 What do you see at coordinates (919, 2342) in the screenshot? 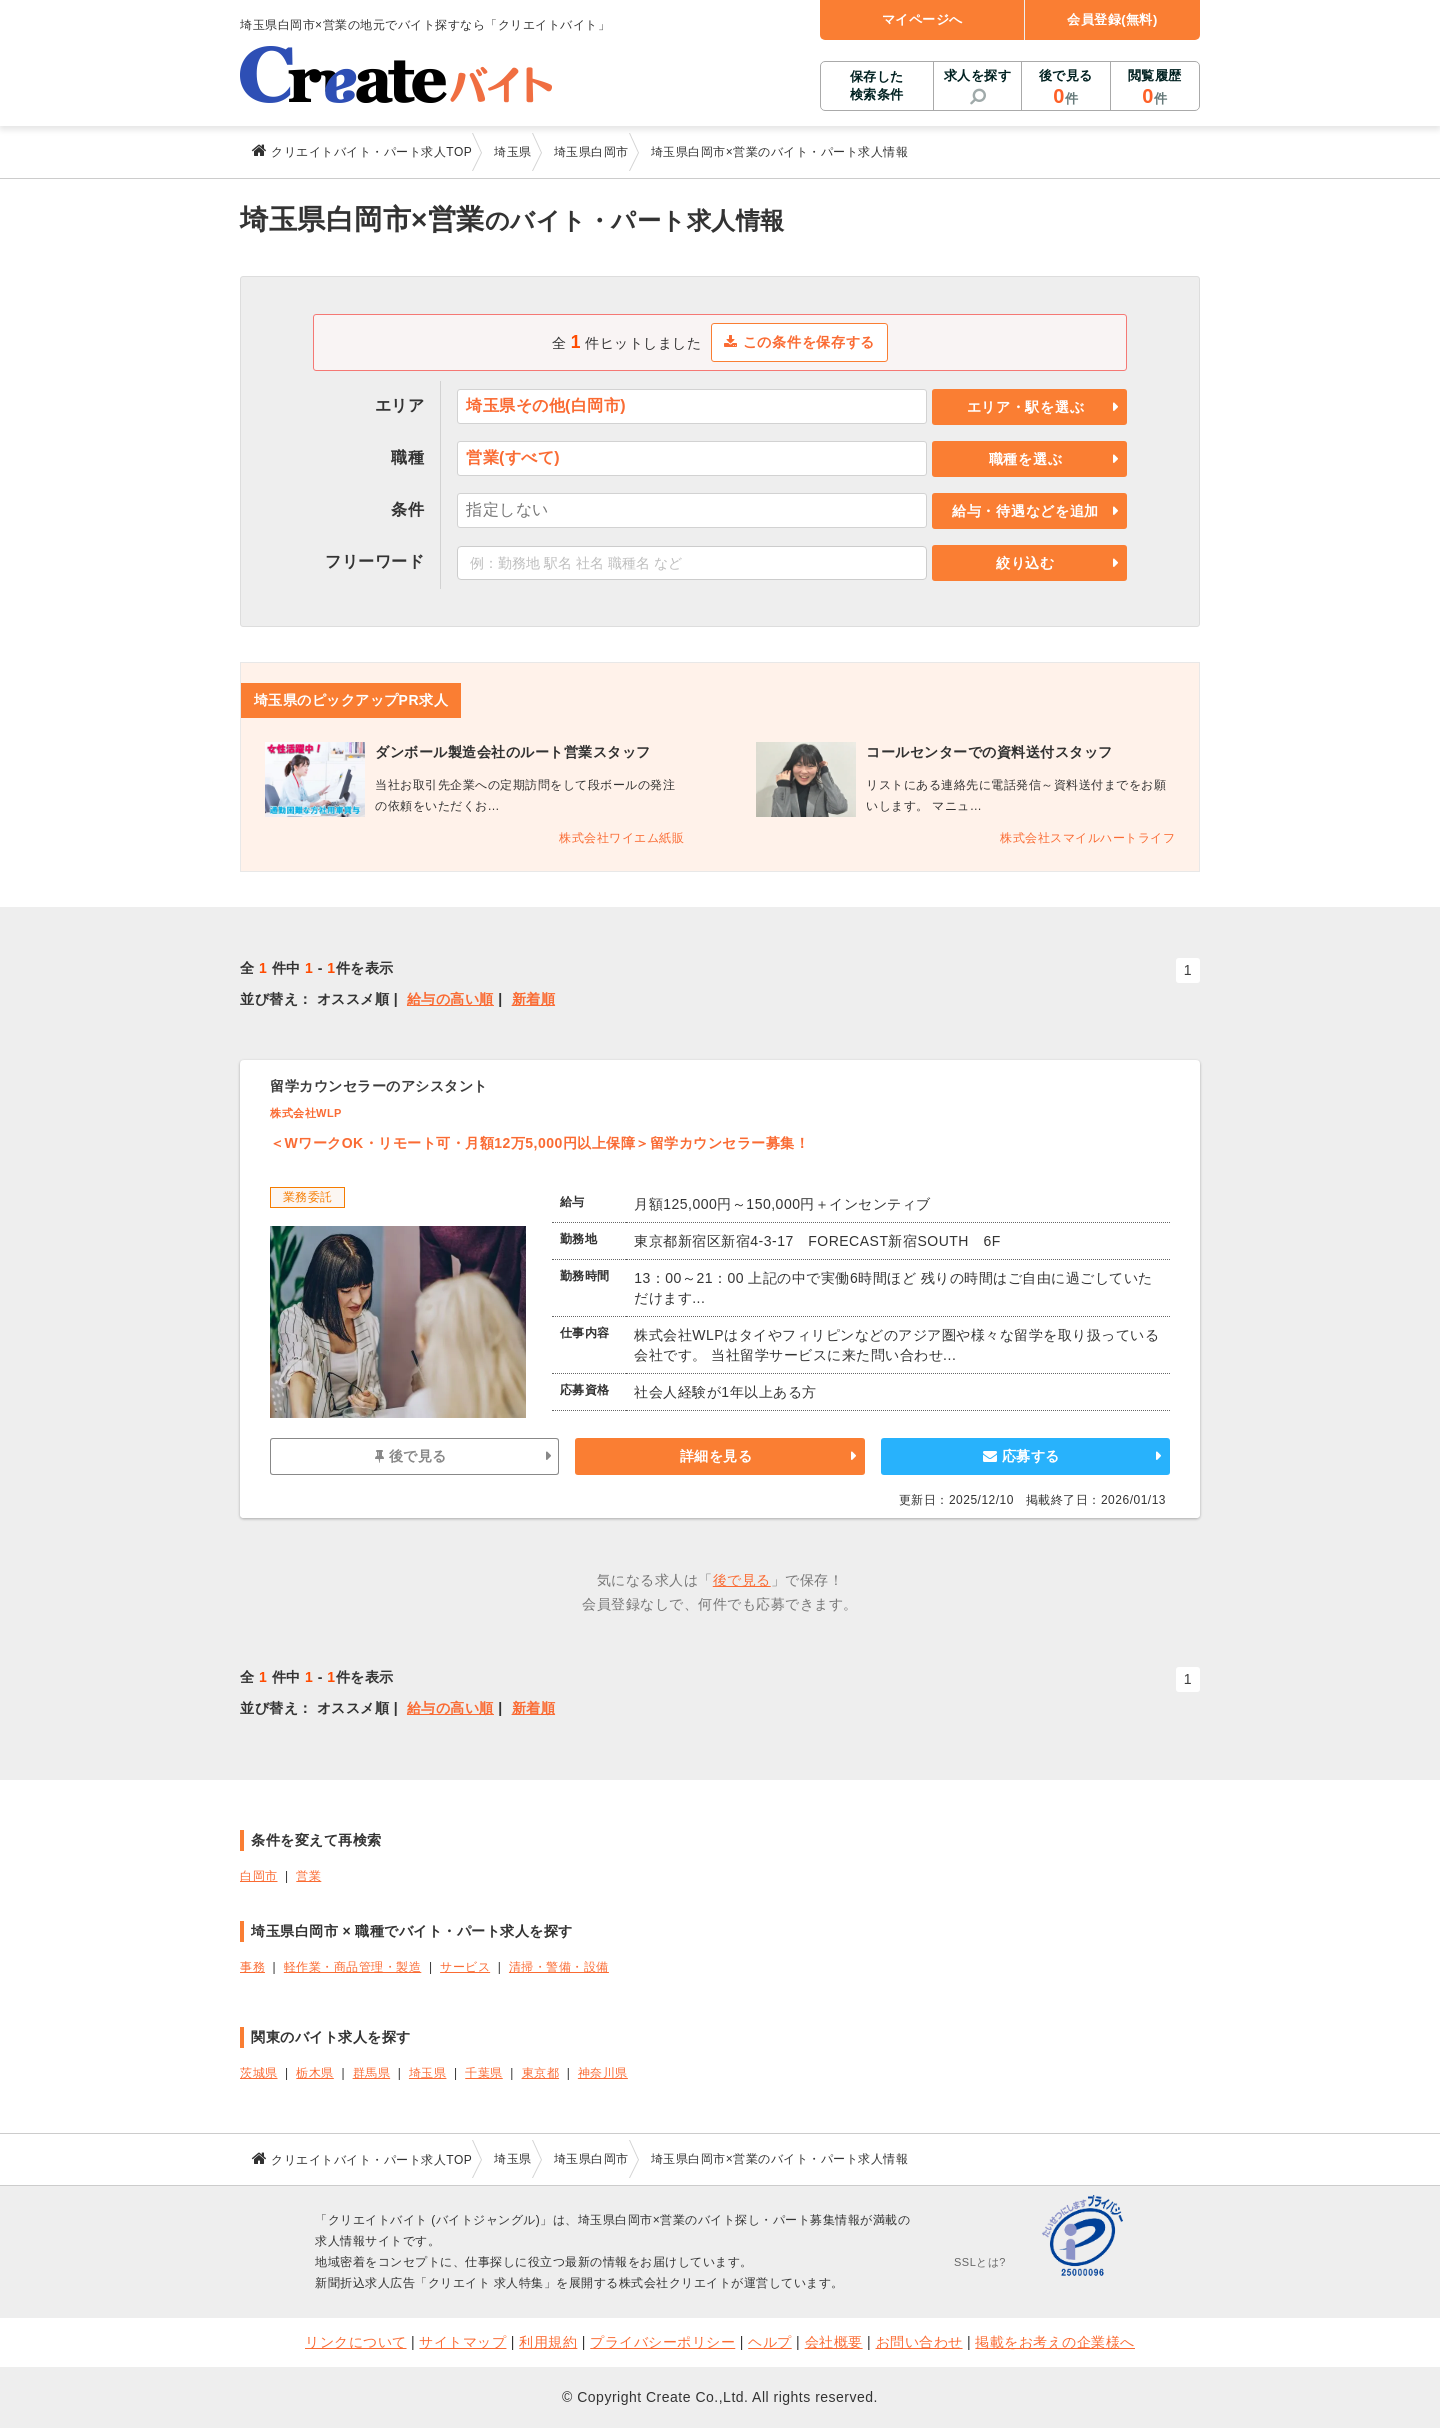
I see `お問い合わせ` at bounding box center [919, 2342].